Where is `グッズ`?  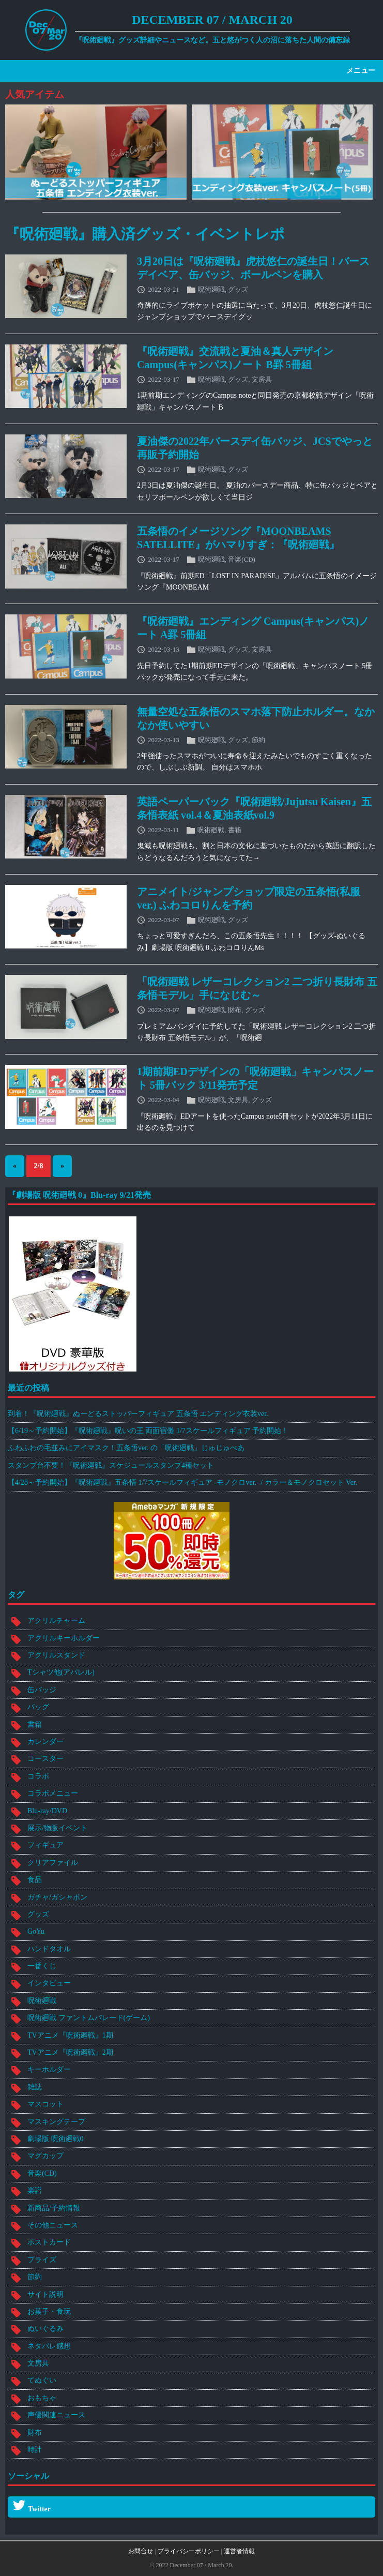
グッズ is located at coordinates (238, 289).